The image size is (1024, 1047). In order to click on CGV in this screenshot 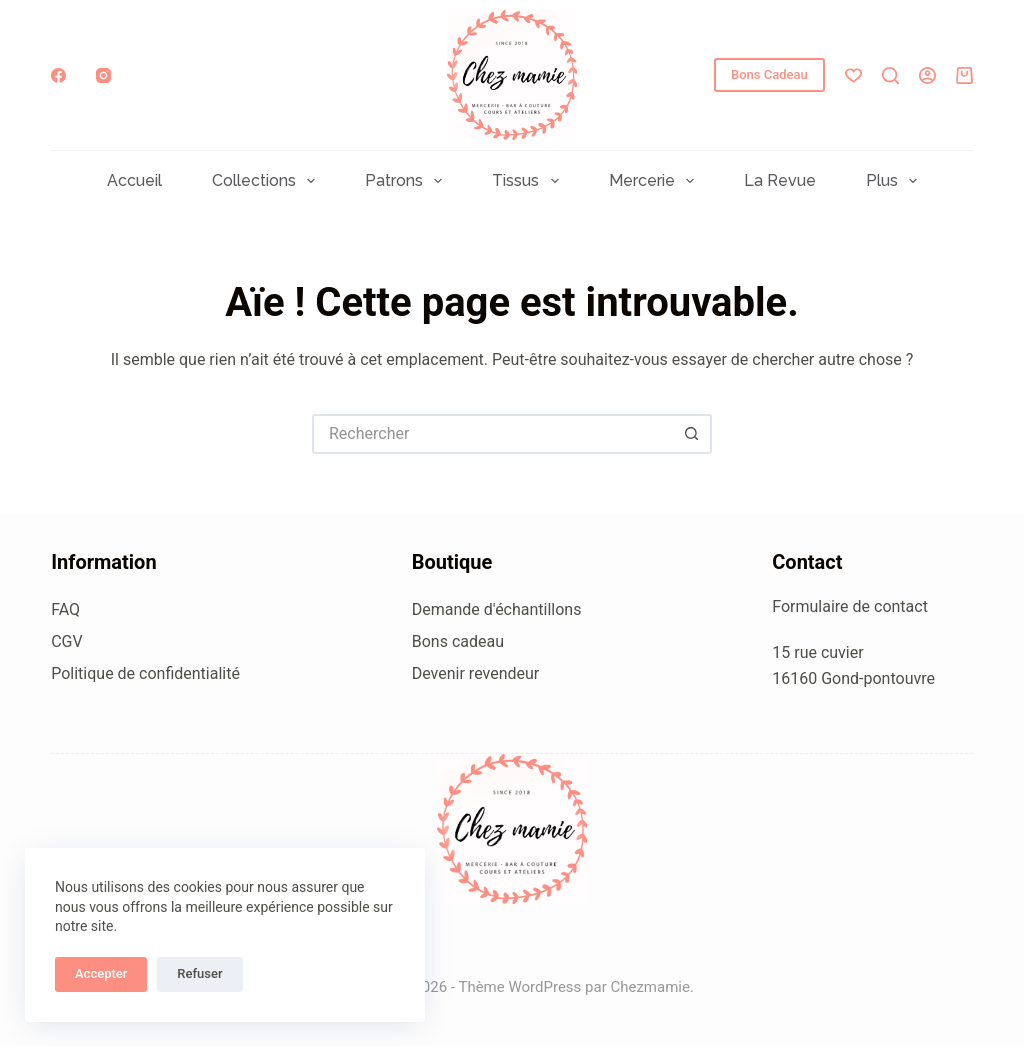, I will do `click(67, 641)`.